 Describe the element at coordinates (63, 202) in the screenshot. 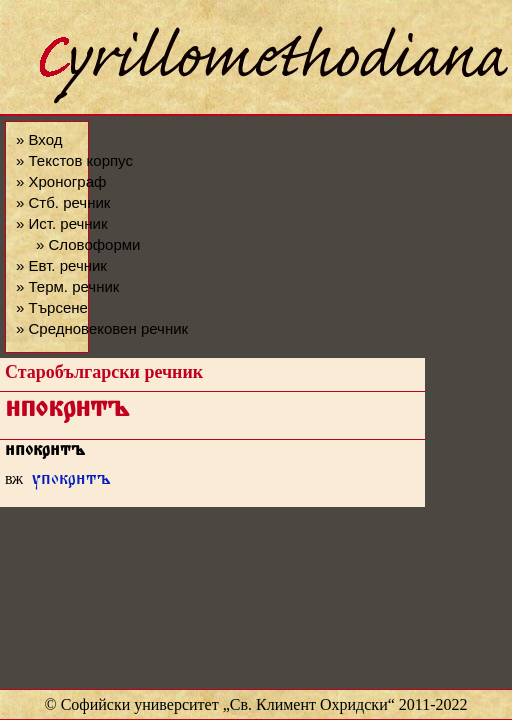

I see `» Стб. речник` at that location.